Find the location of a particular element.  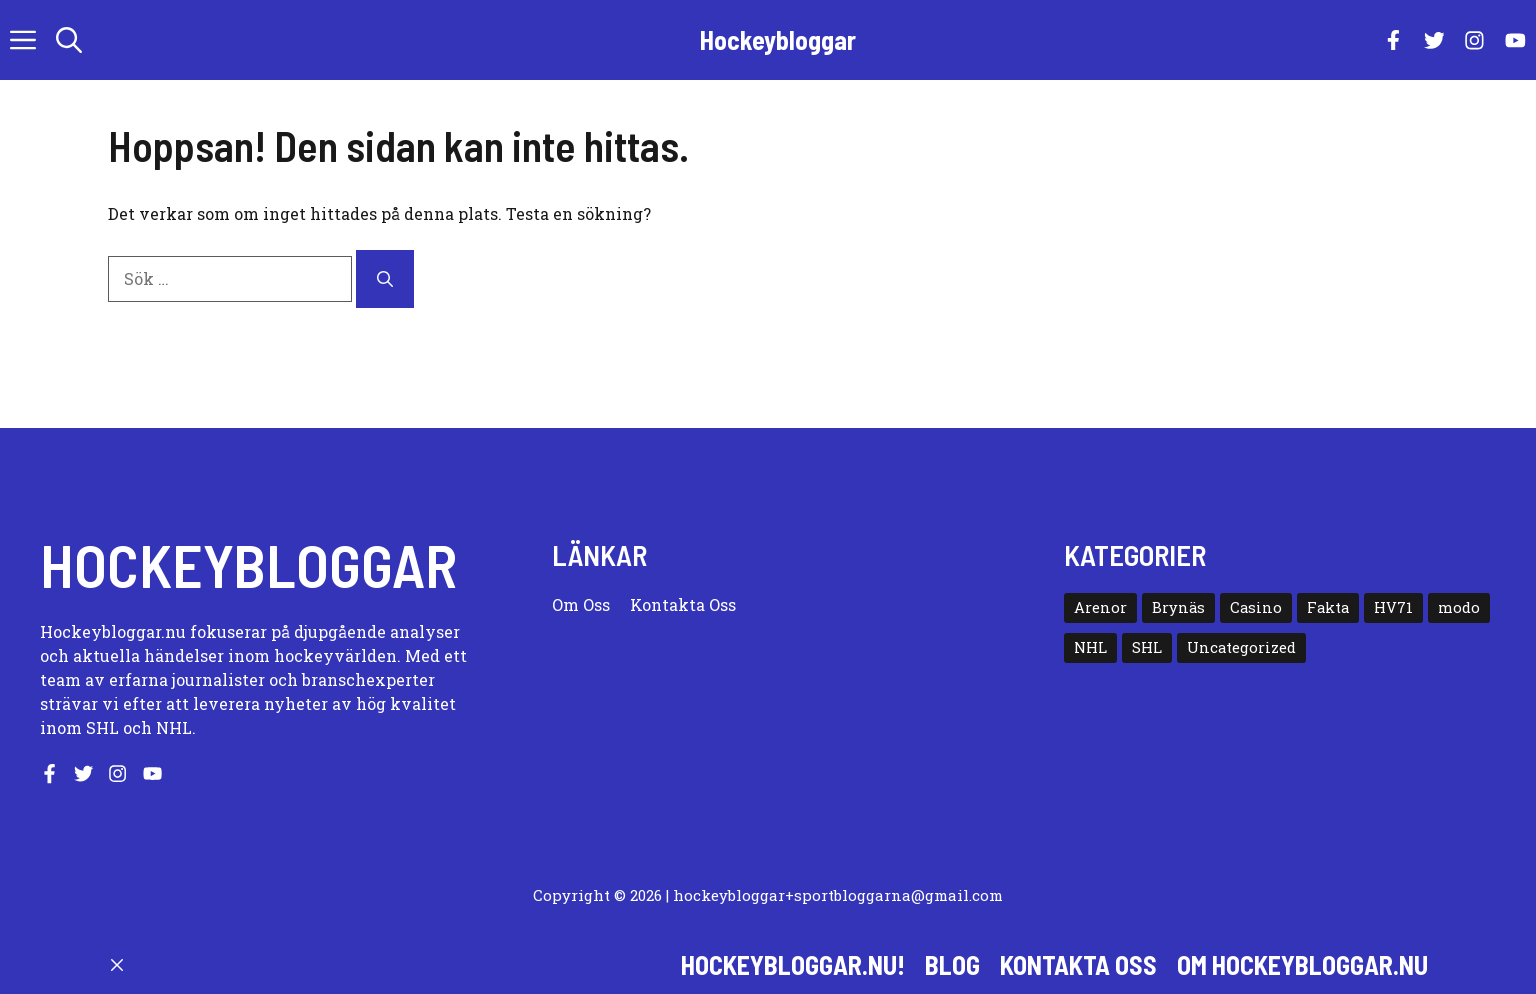

Blog is located at coordinates (952, 964).